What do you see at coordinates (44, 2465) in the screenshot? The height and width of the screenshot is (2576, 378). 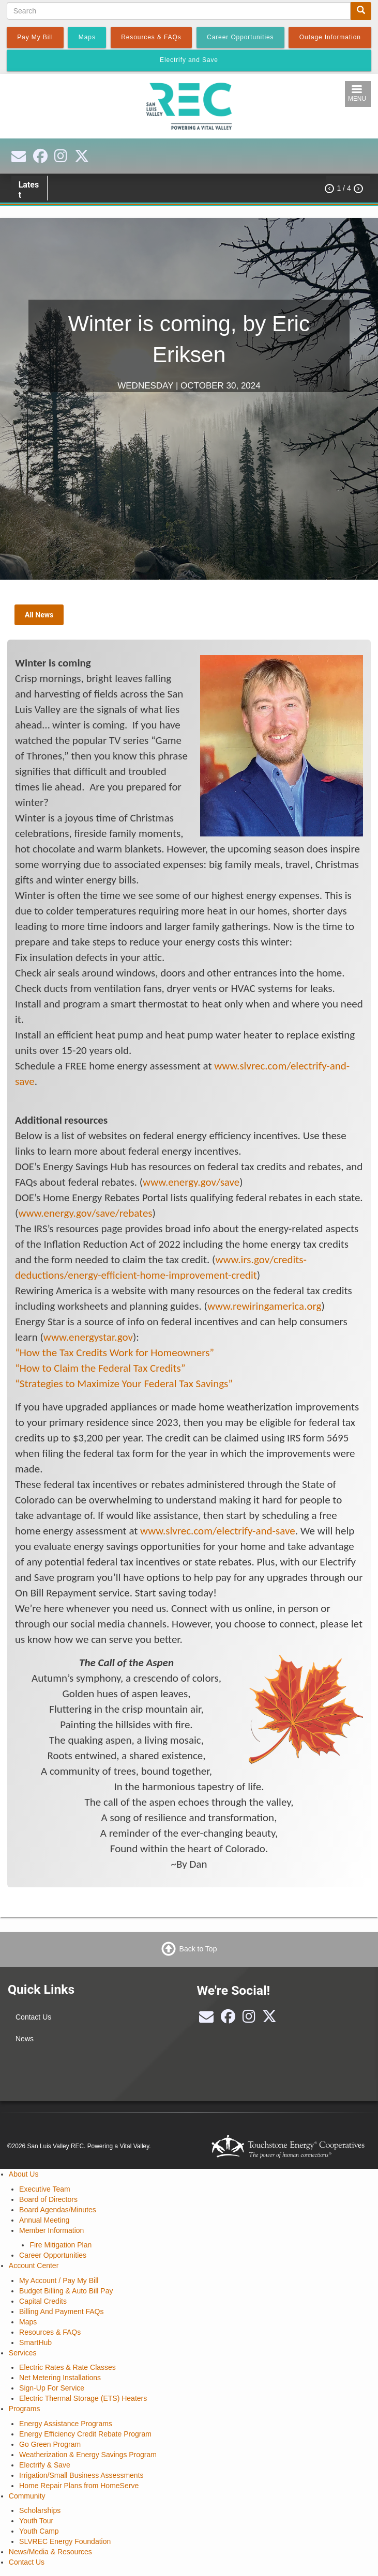 I see `Electrify & Save` at bounding box center [44, 2465].